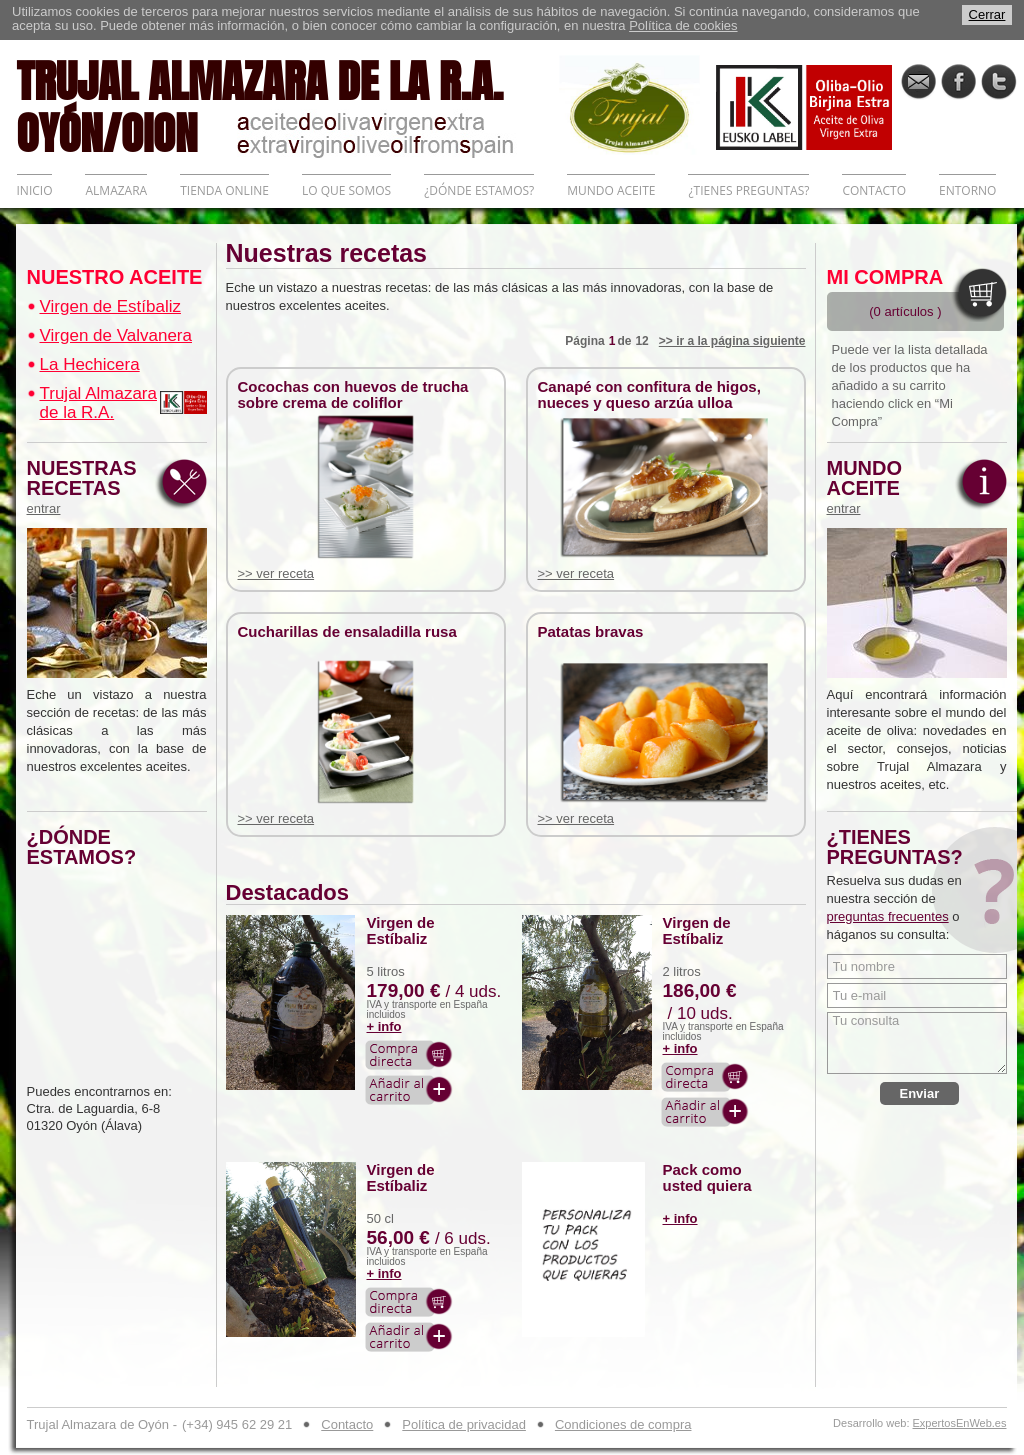  Describe the element at coordinates (987, 14) in the screenshot. I see `Cerrar` at that location.